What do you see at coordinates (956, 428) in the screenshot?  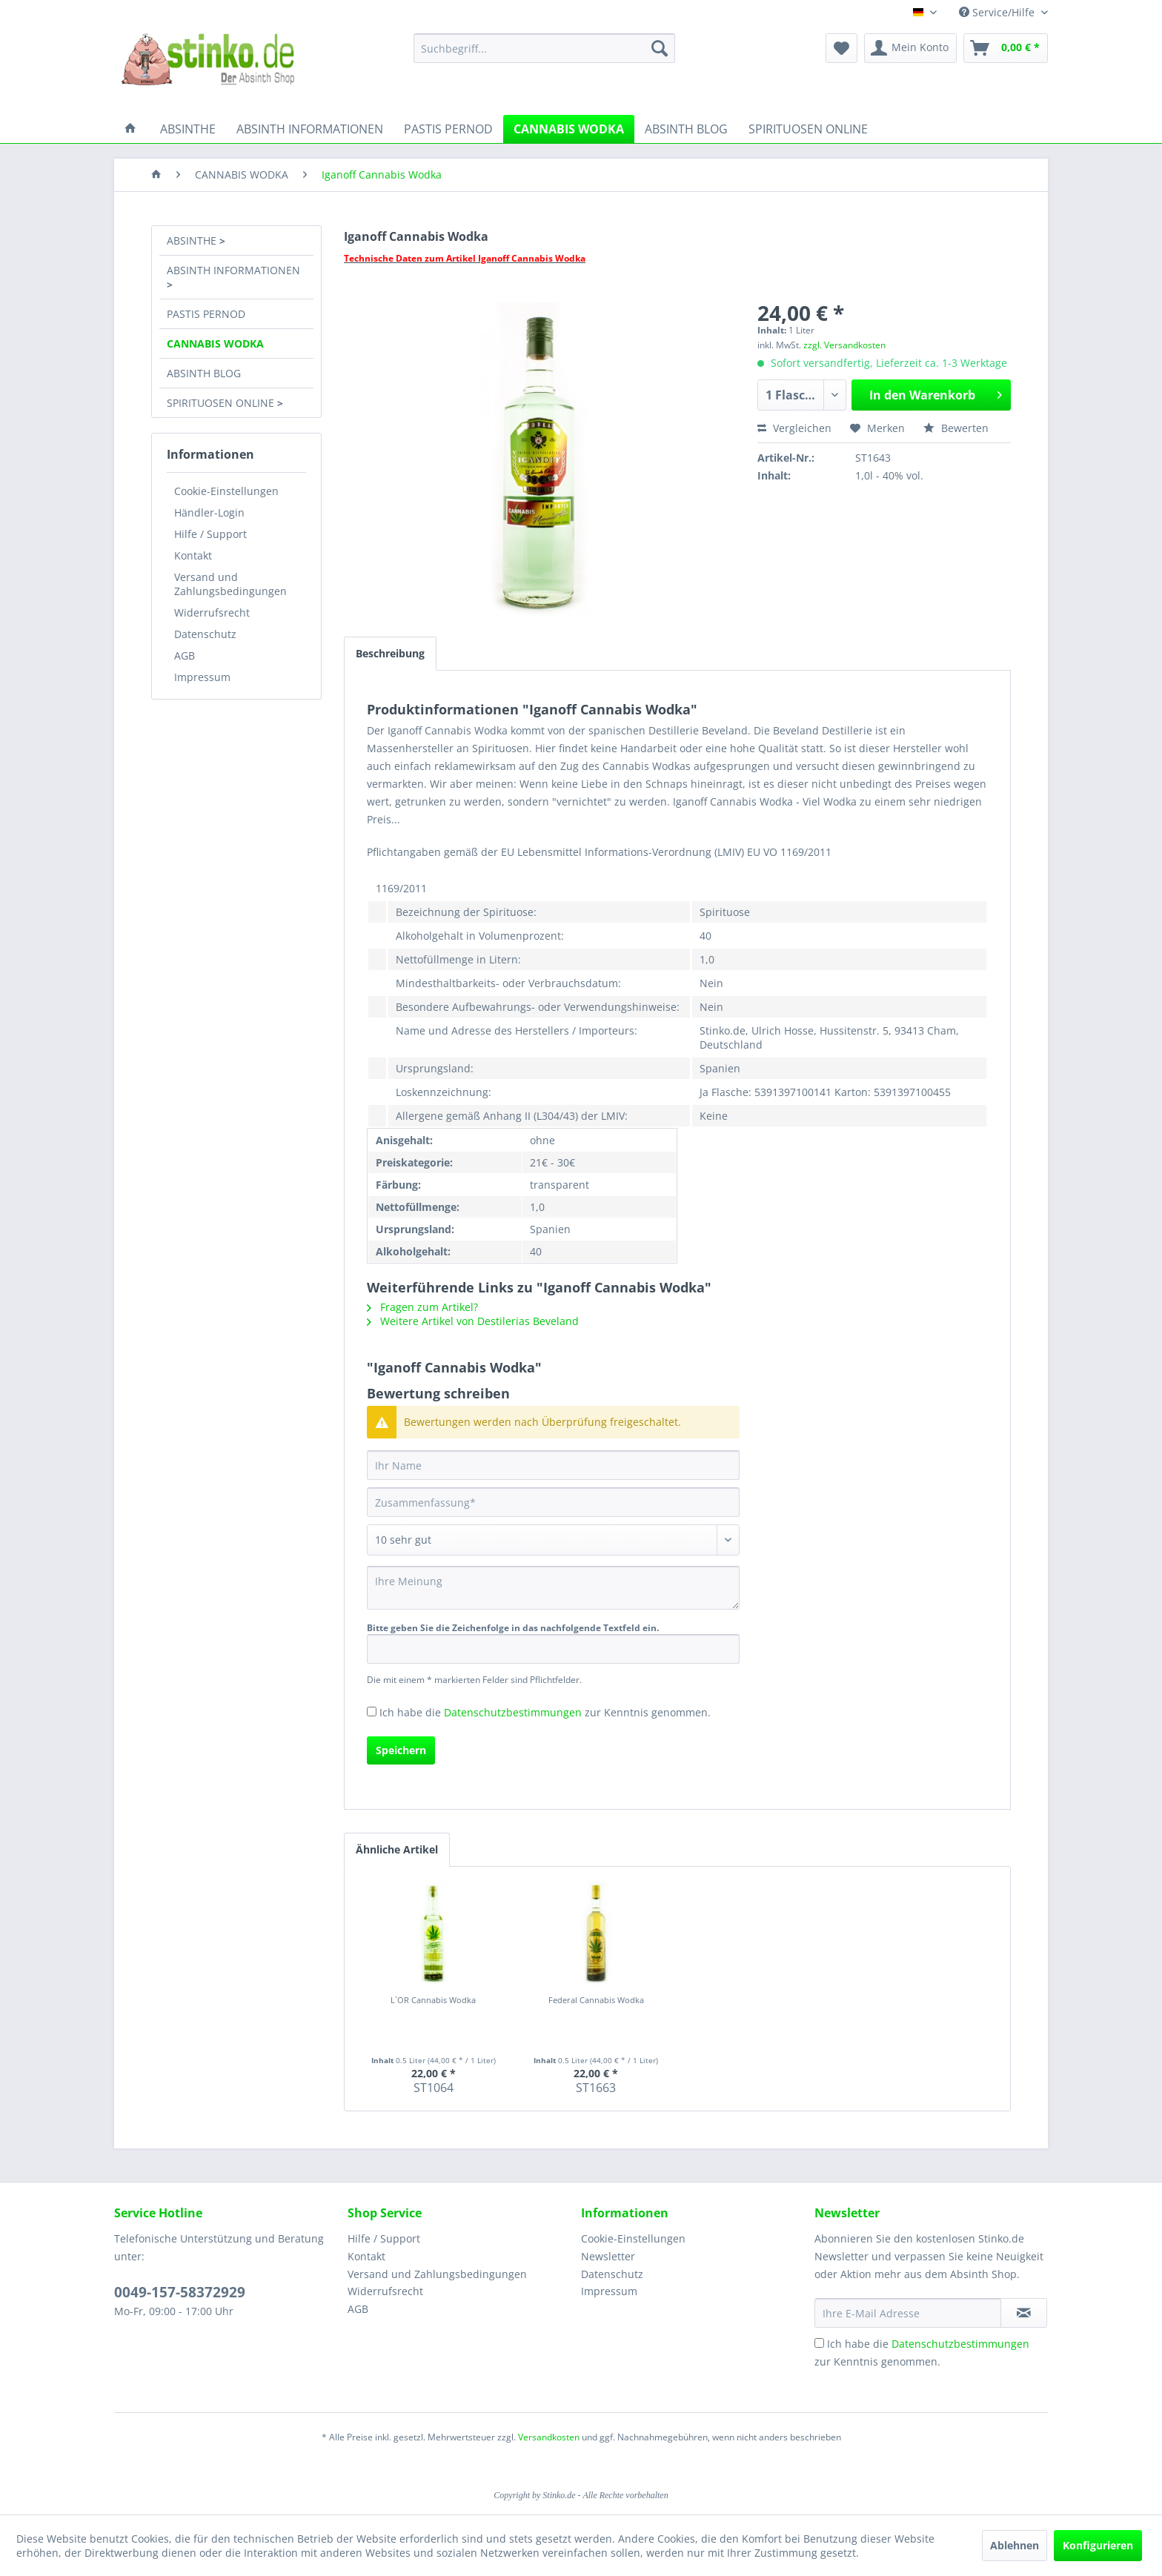 I see `Bewerten` at bounding box center [956, 428].